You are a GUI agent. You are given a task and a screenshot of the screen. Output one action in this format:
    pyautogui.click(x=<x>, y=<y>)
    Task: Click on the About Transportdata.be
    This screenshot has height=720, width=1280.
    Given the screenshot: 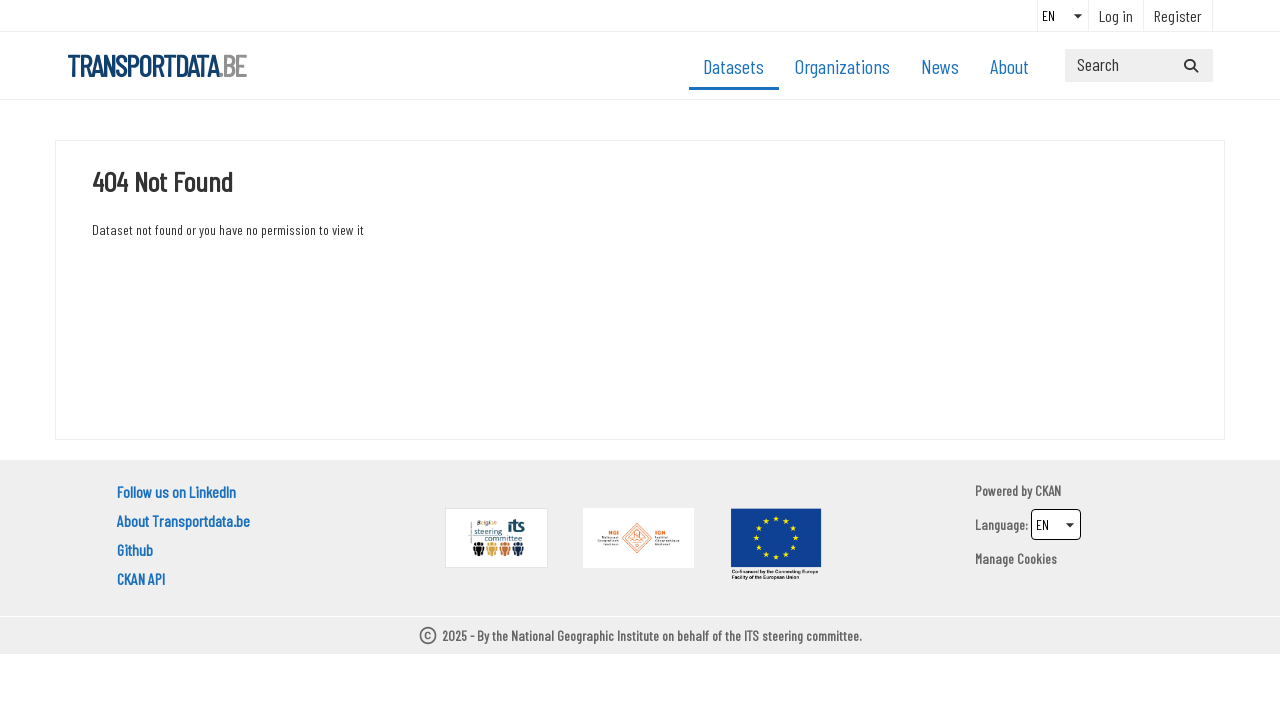 What is the action you would take?
    pyautogui.click(x=183, y=520)
    